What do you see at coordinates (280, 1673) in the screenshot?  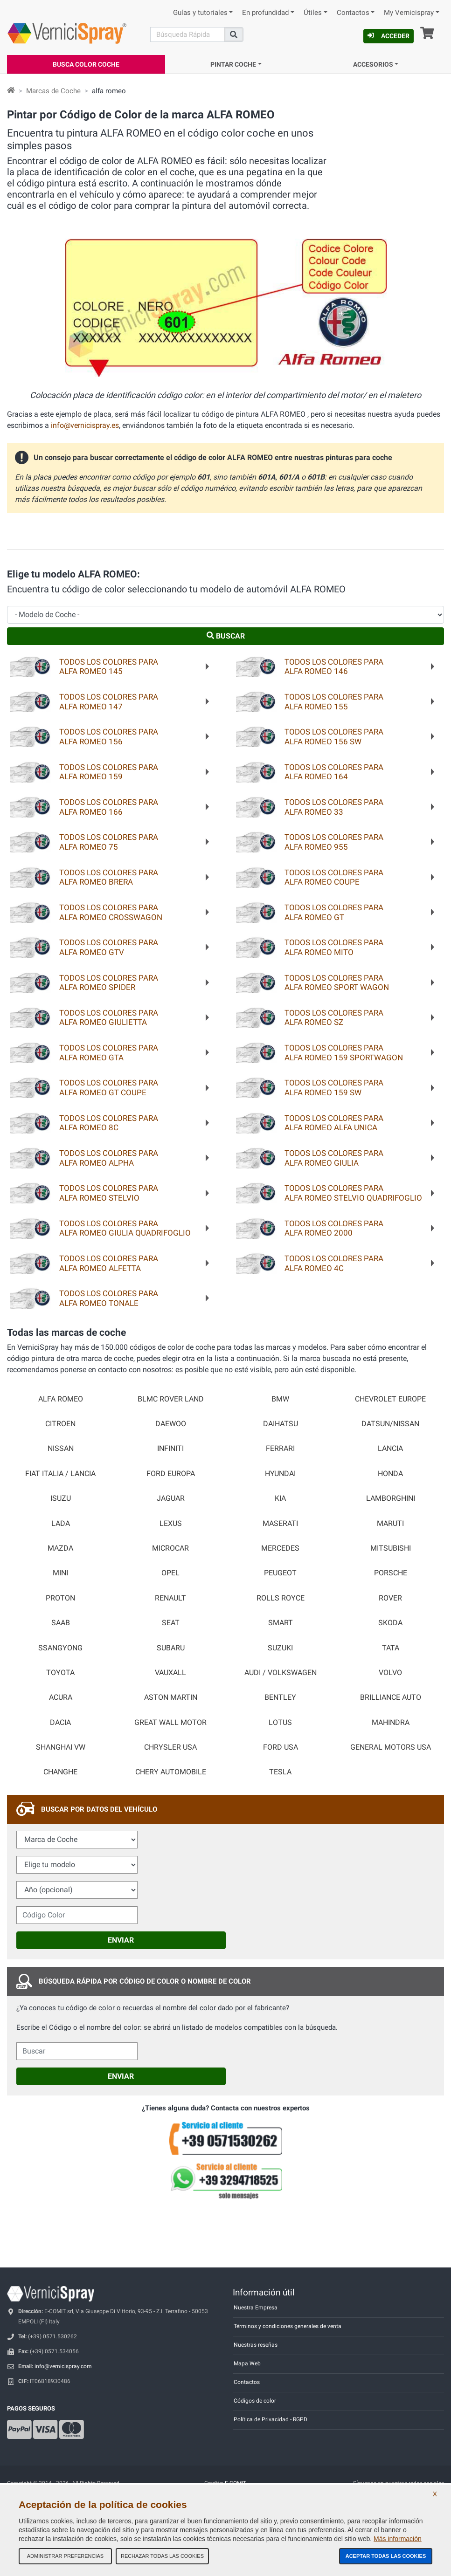 I see `AUDI / VOLKSWAGEN` at bounding box center [280, 1673].